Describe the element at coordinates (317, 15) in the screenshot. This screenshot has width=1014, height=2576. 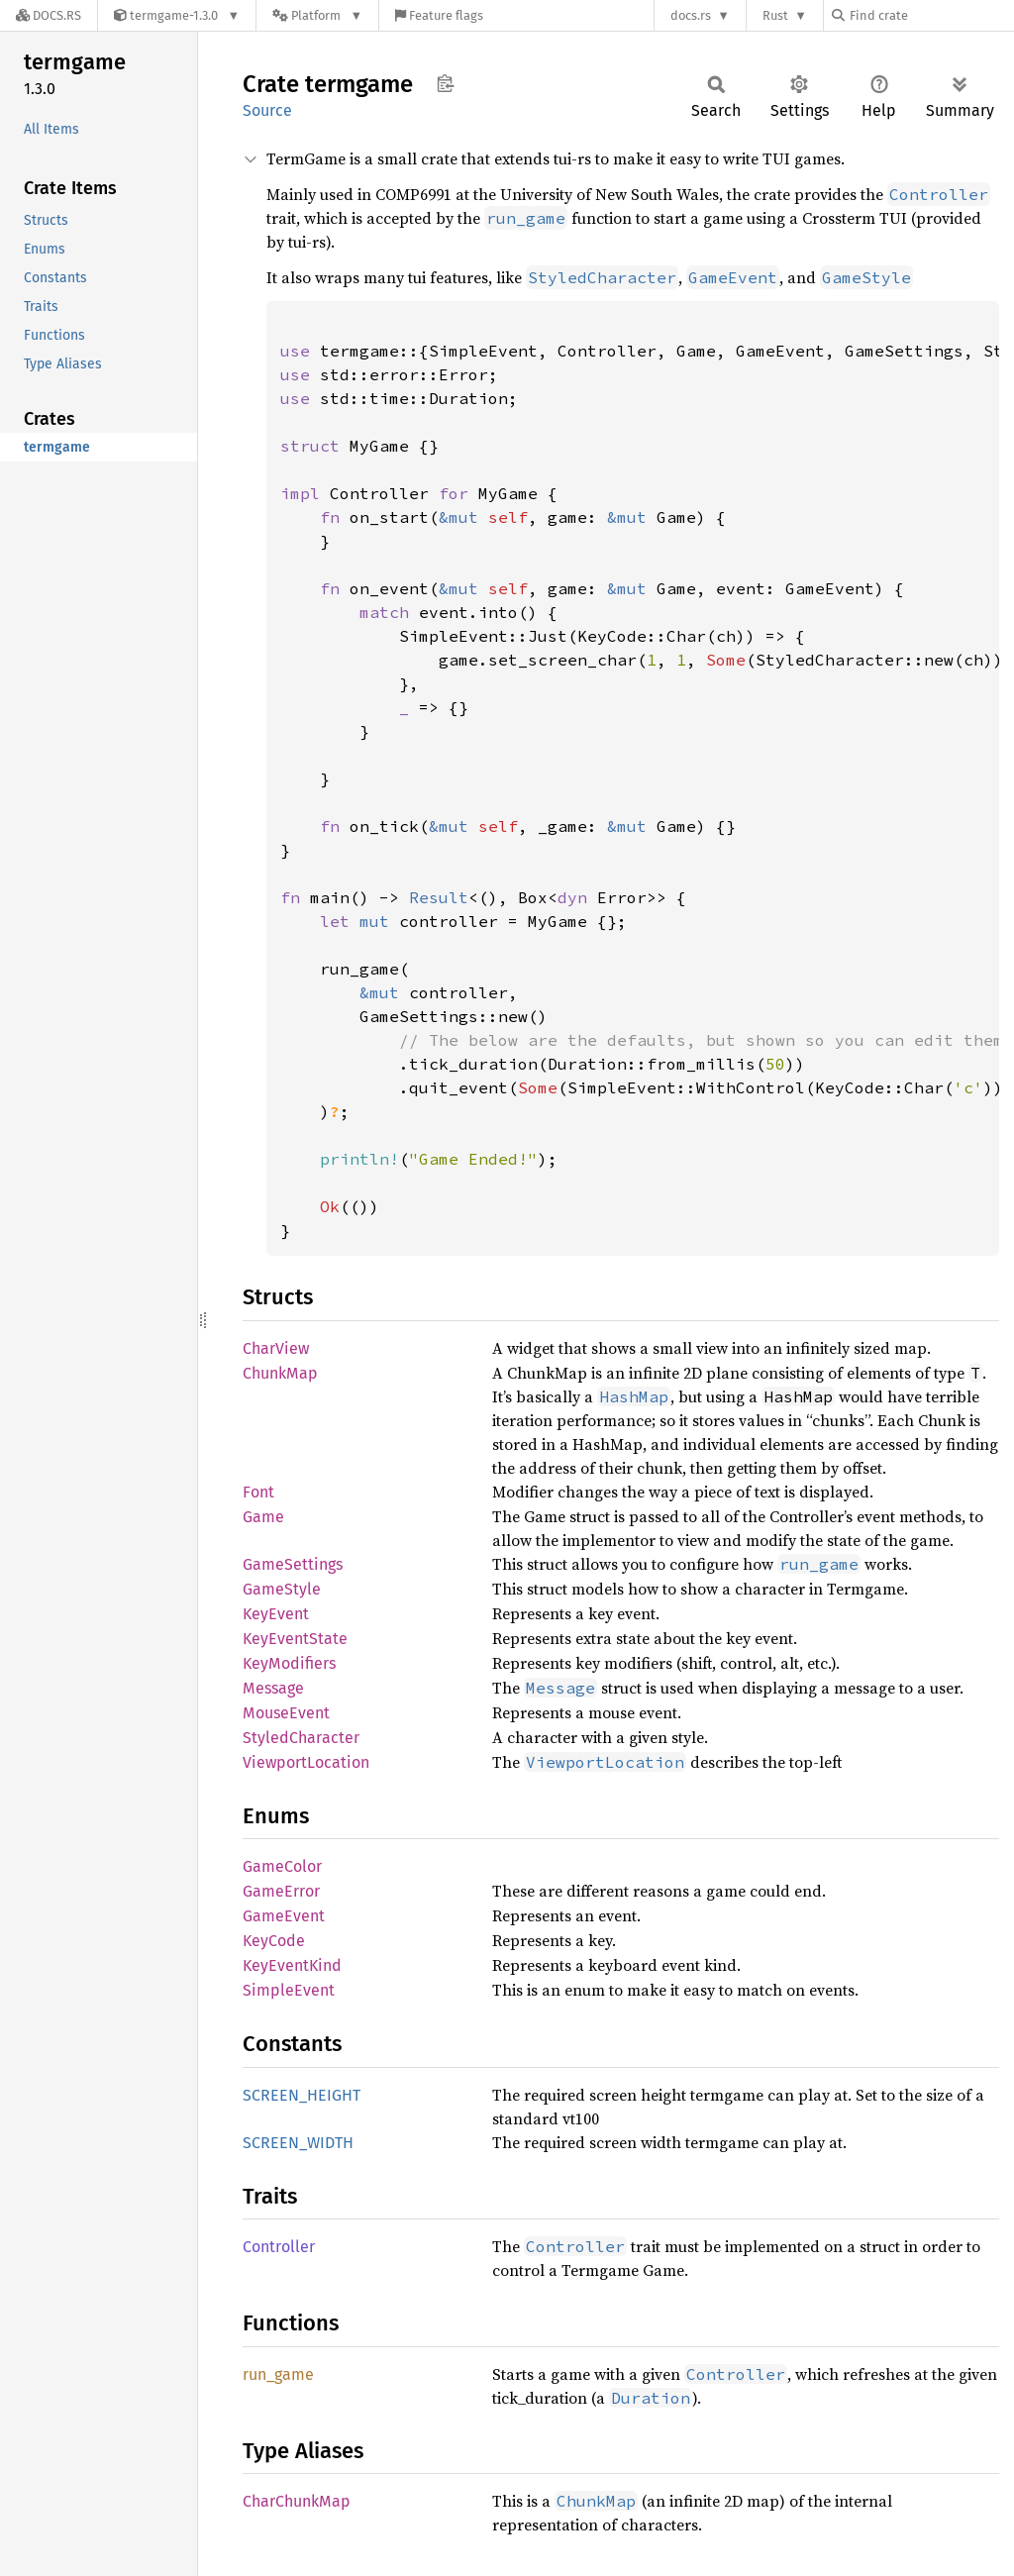
I see `[Platform]` at that location.